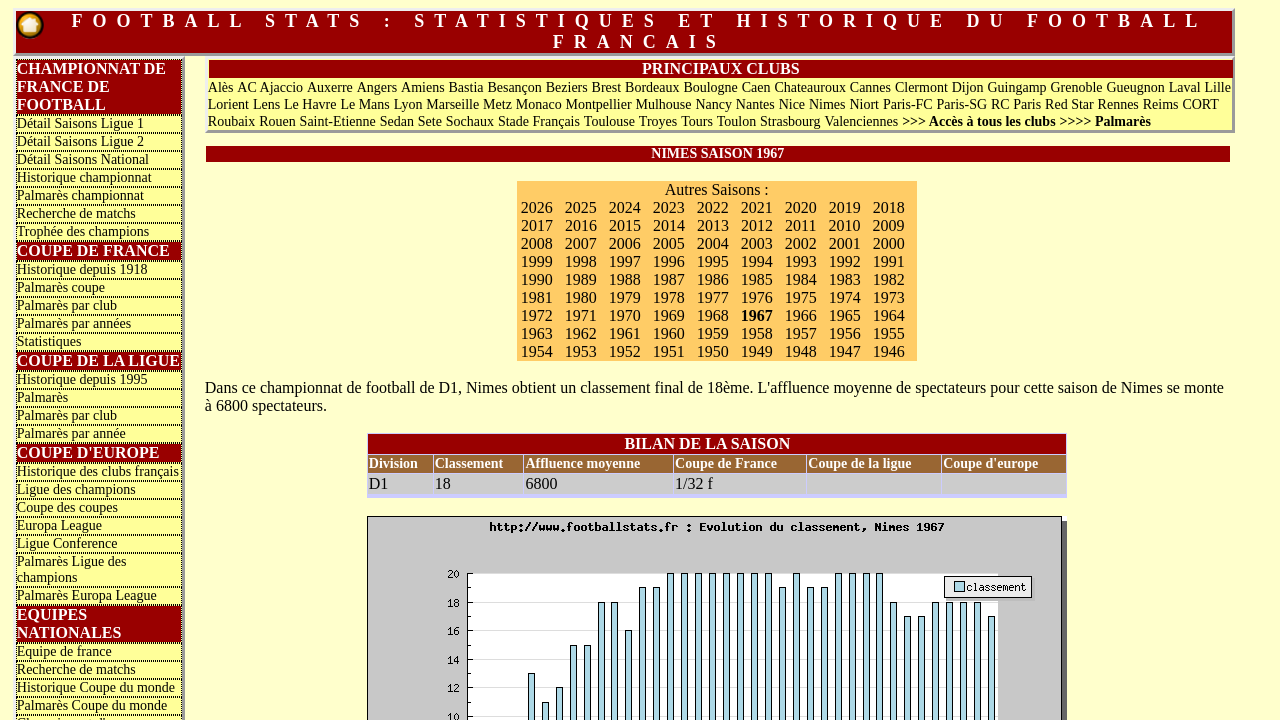  Describe the element at coordinates (757, 351) in the screenshot. I see `1949` at that location.